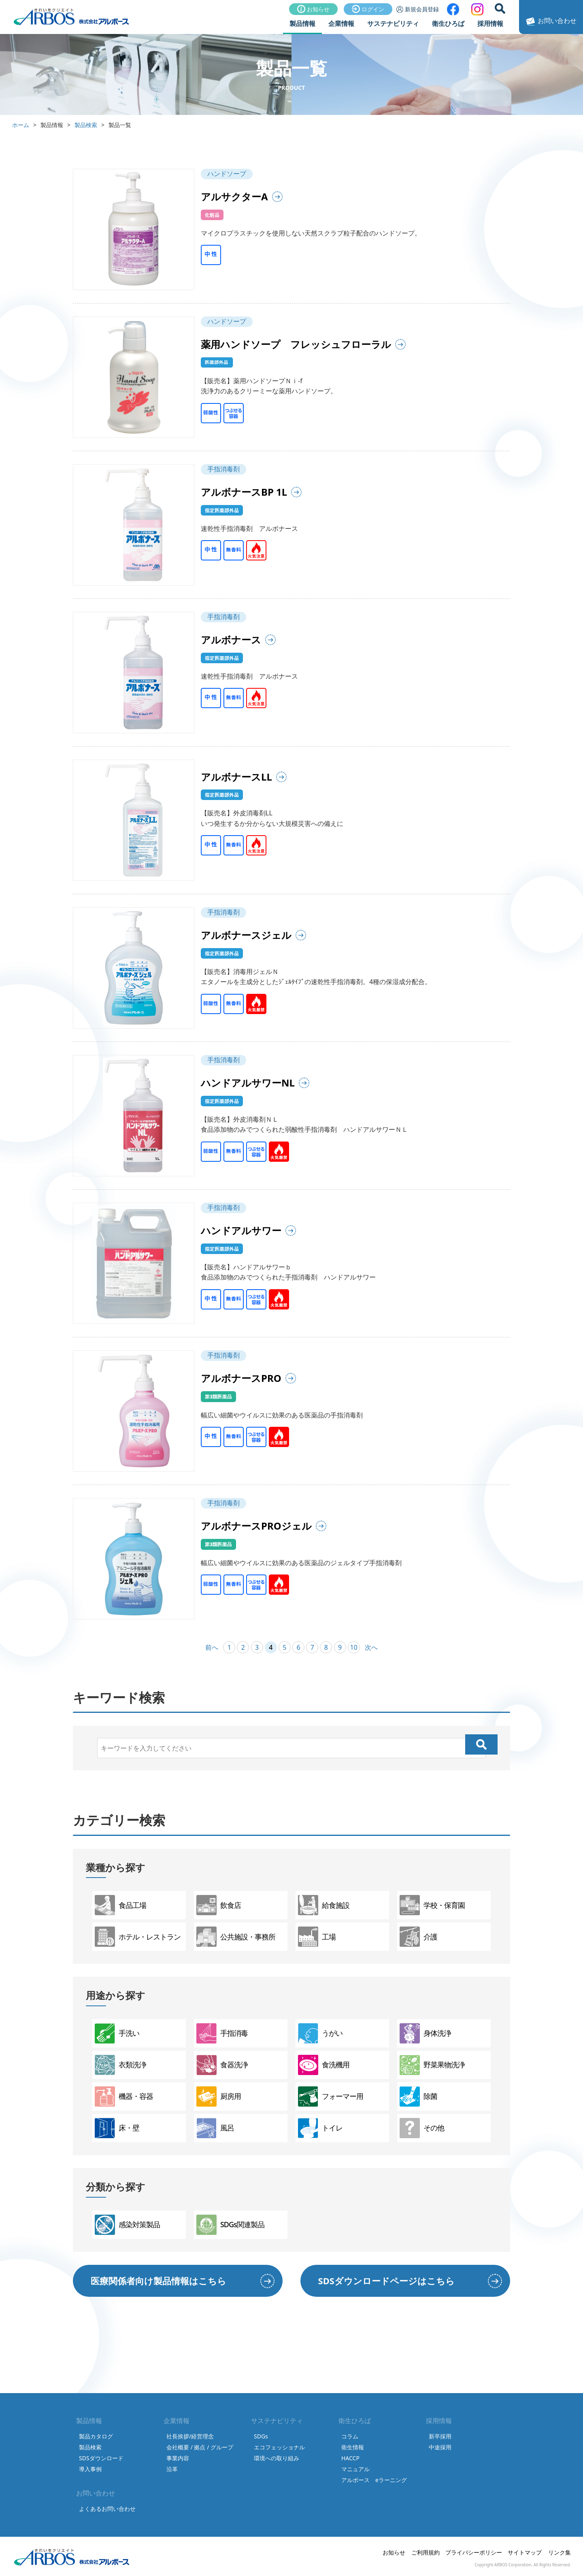 Image resolution: width=583 pixels, height=2576 pixels. I want to click on 社長挨拶/経営理念, so click(190, 2436).